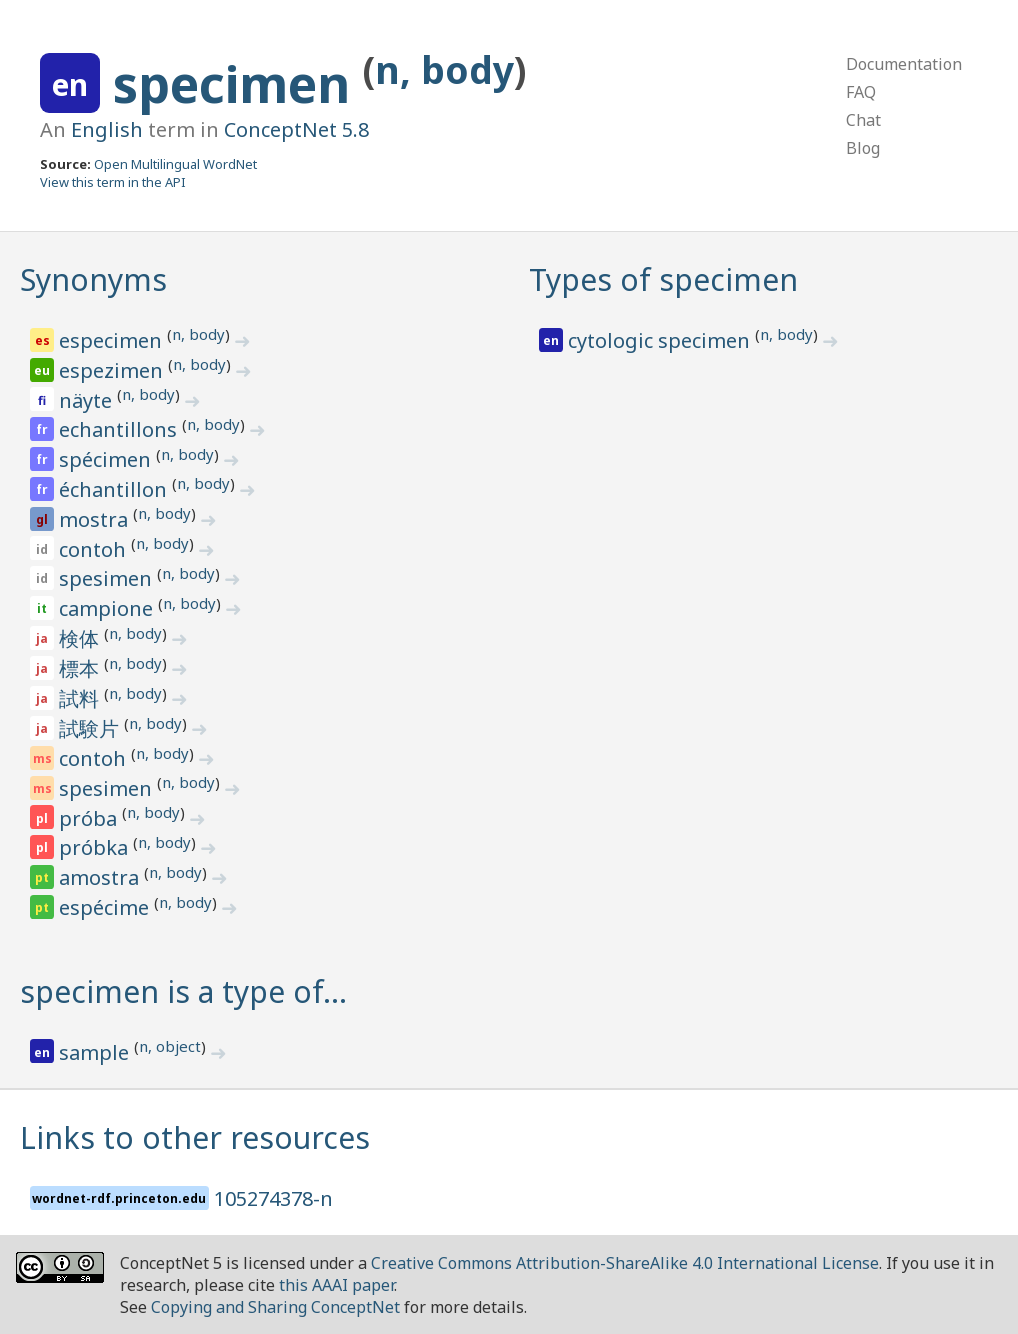  Describe the element at coordinates (863, 120) in the screenshot. I see `Chat` at that location.